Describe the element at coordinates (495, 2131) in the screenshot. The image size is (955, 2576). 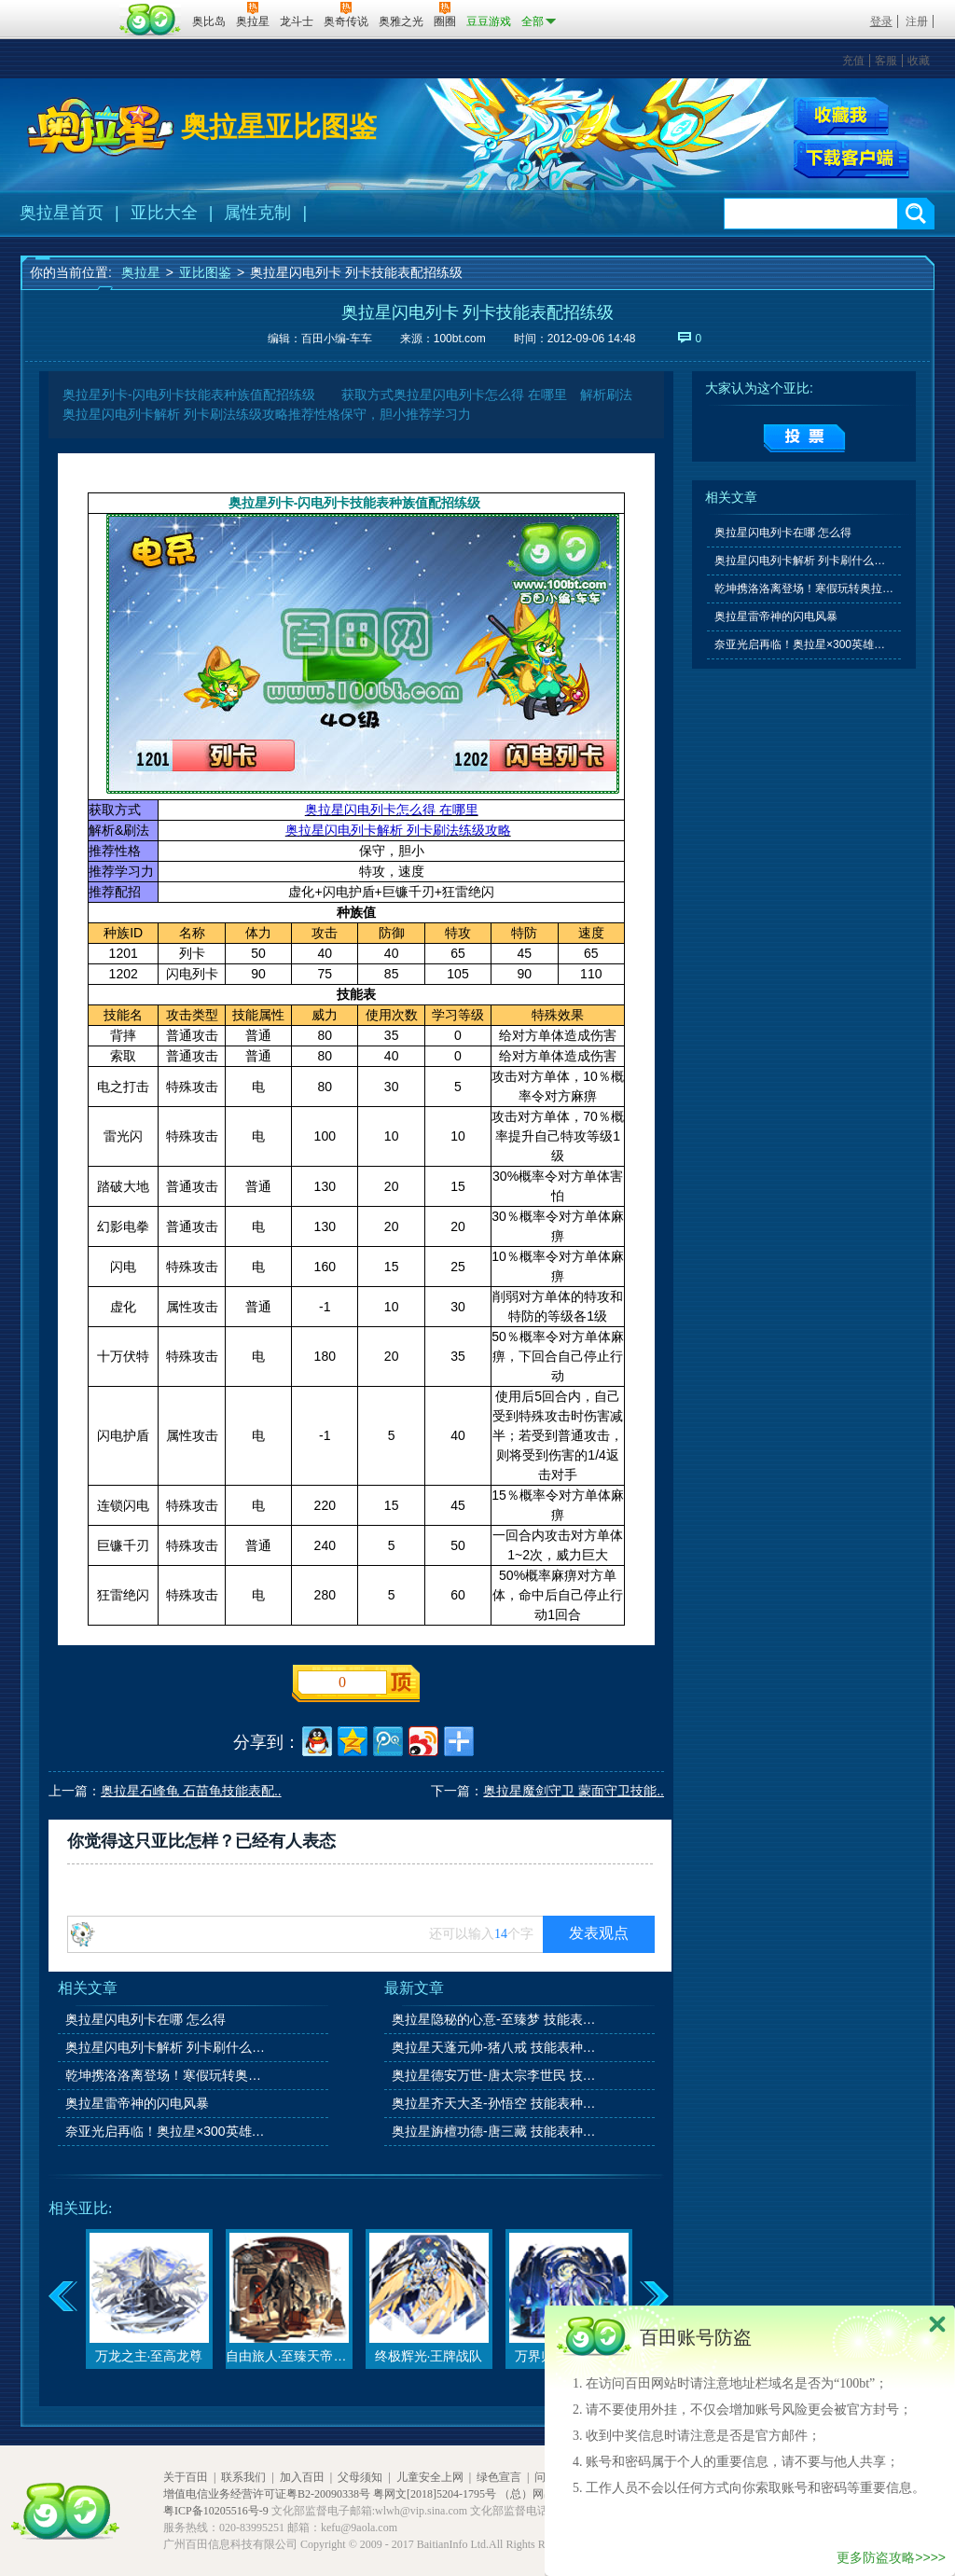
I see `奥拉星旃檀功德-唐三藏 技能表种族值图鉴` at that location.